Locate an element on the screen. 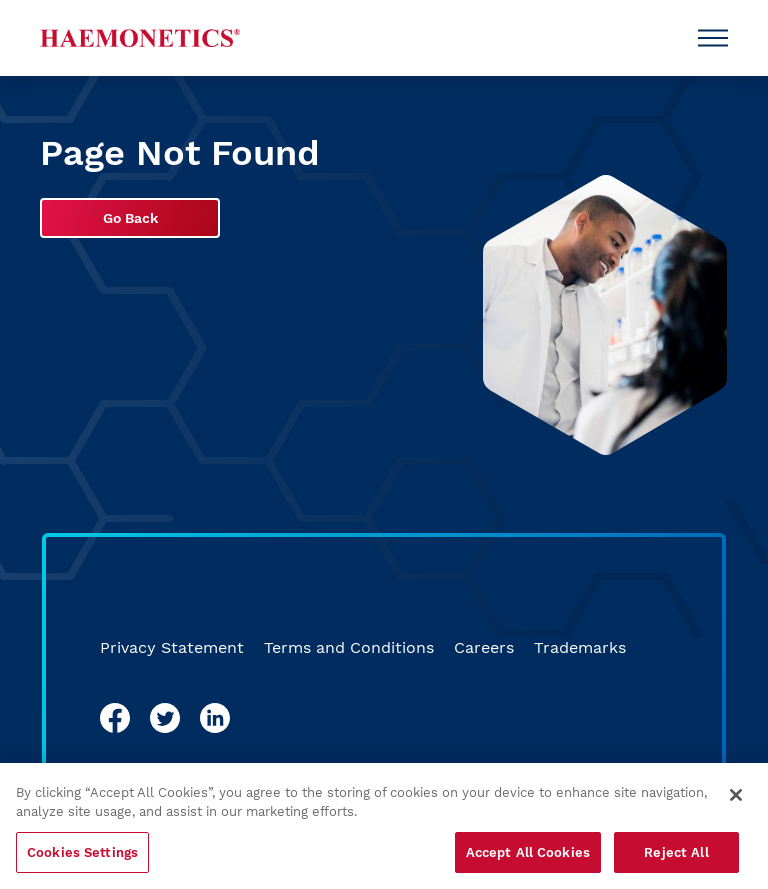 Image resolution: width=768 pixels, height=889 pixels. Terms and Conditions is located at coordinates (349, 647).